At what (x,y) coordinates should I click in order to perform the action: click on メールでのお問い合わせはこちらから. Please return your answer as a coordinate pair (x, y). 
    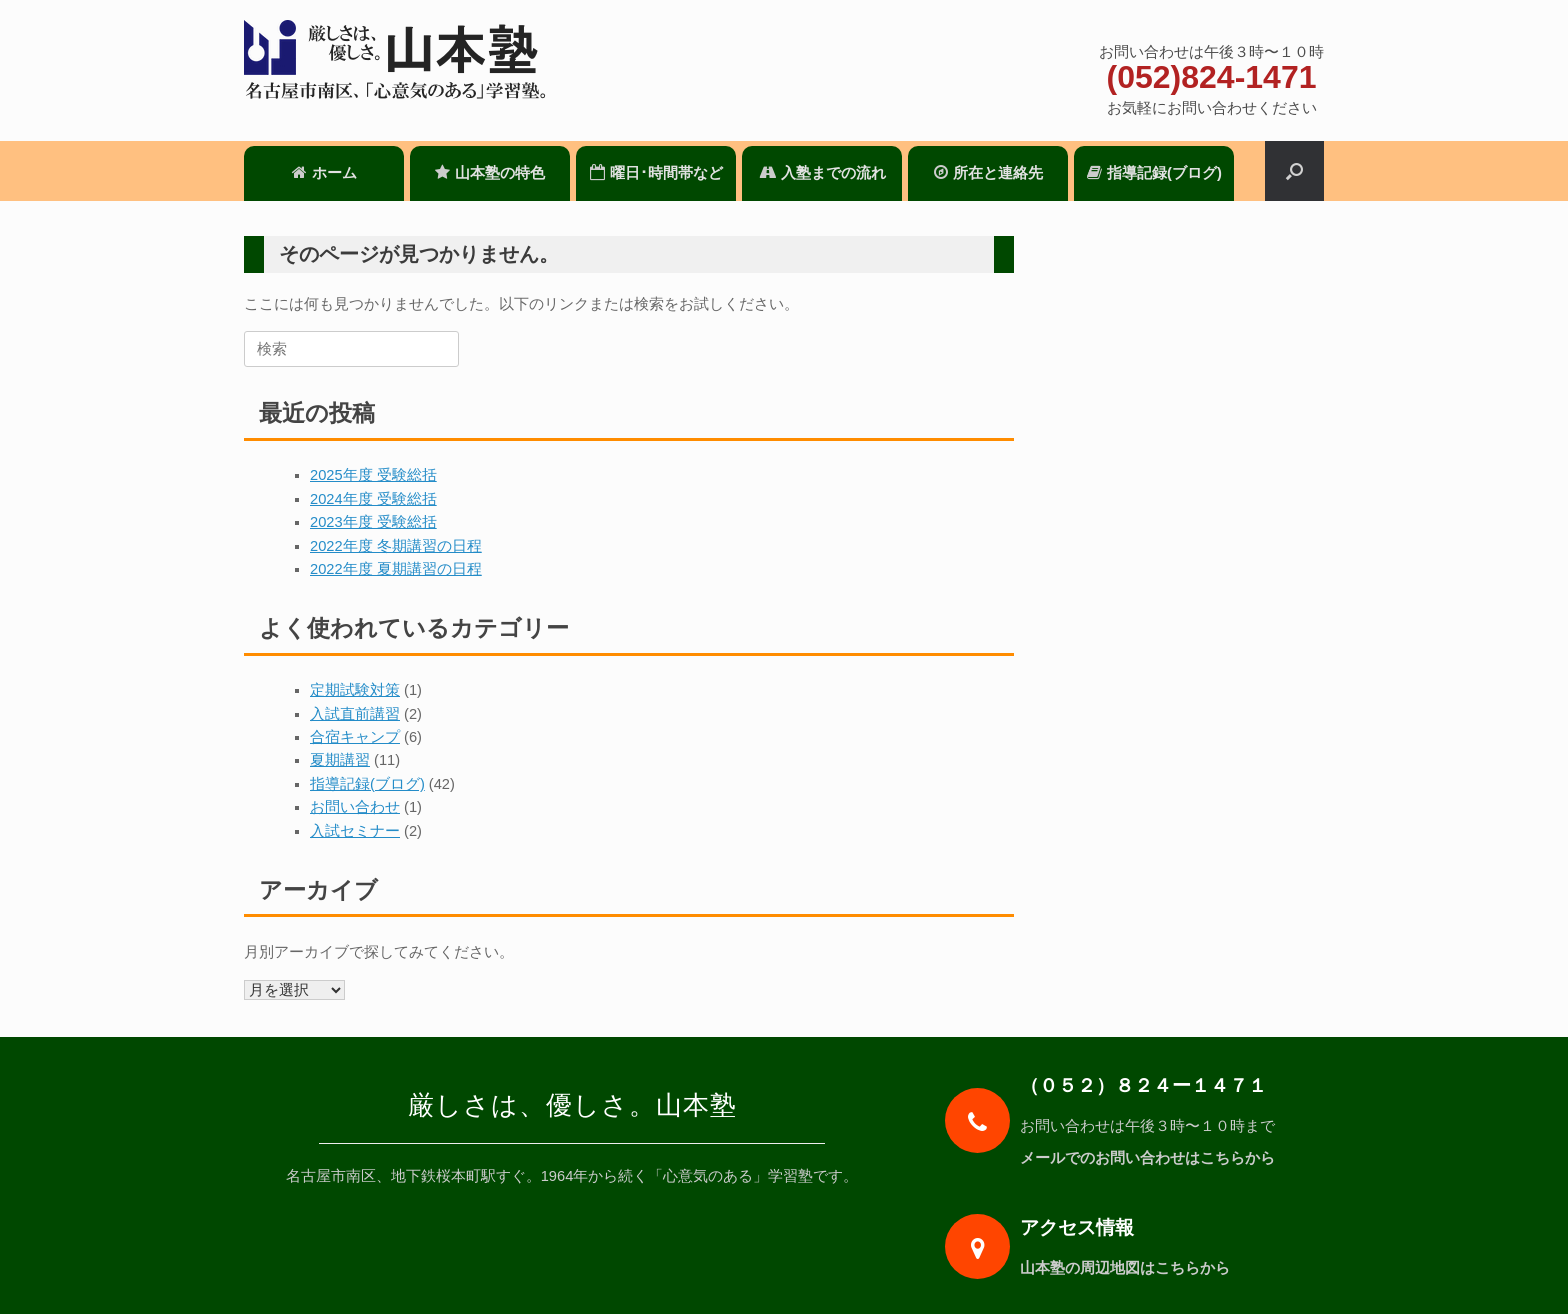
    Looking at the image, I should click on (1153, 1158).